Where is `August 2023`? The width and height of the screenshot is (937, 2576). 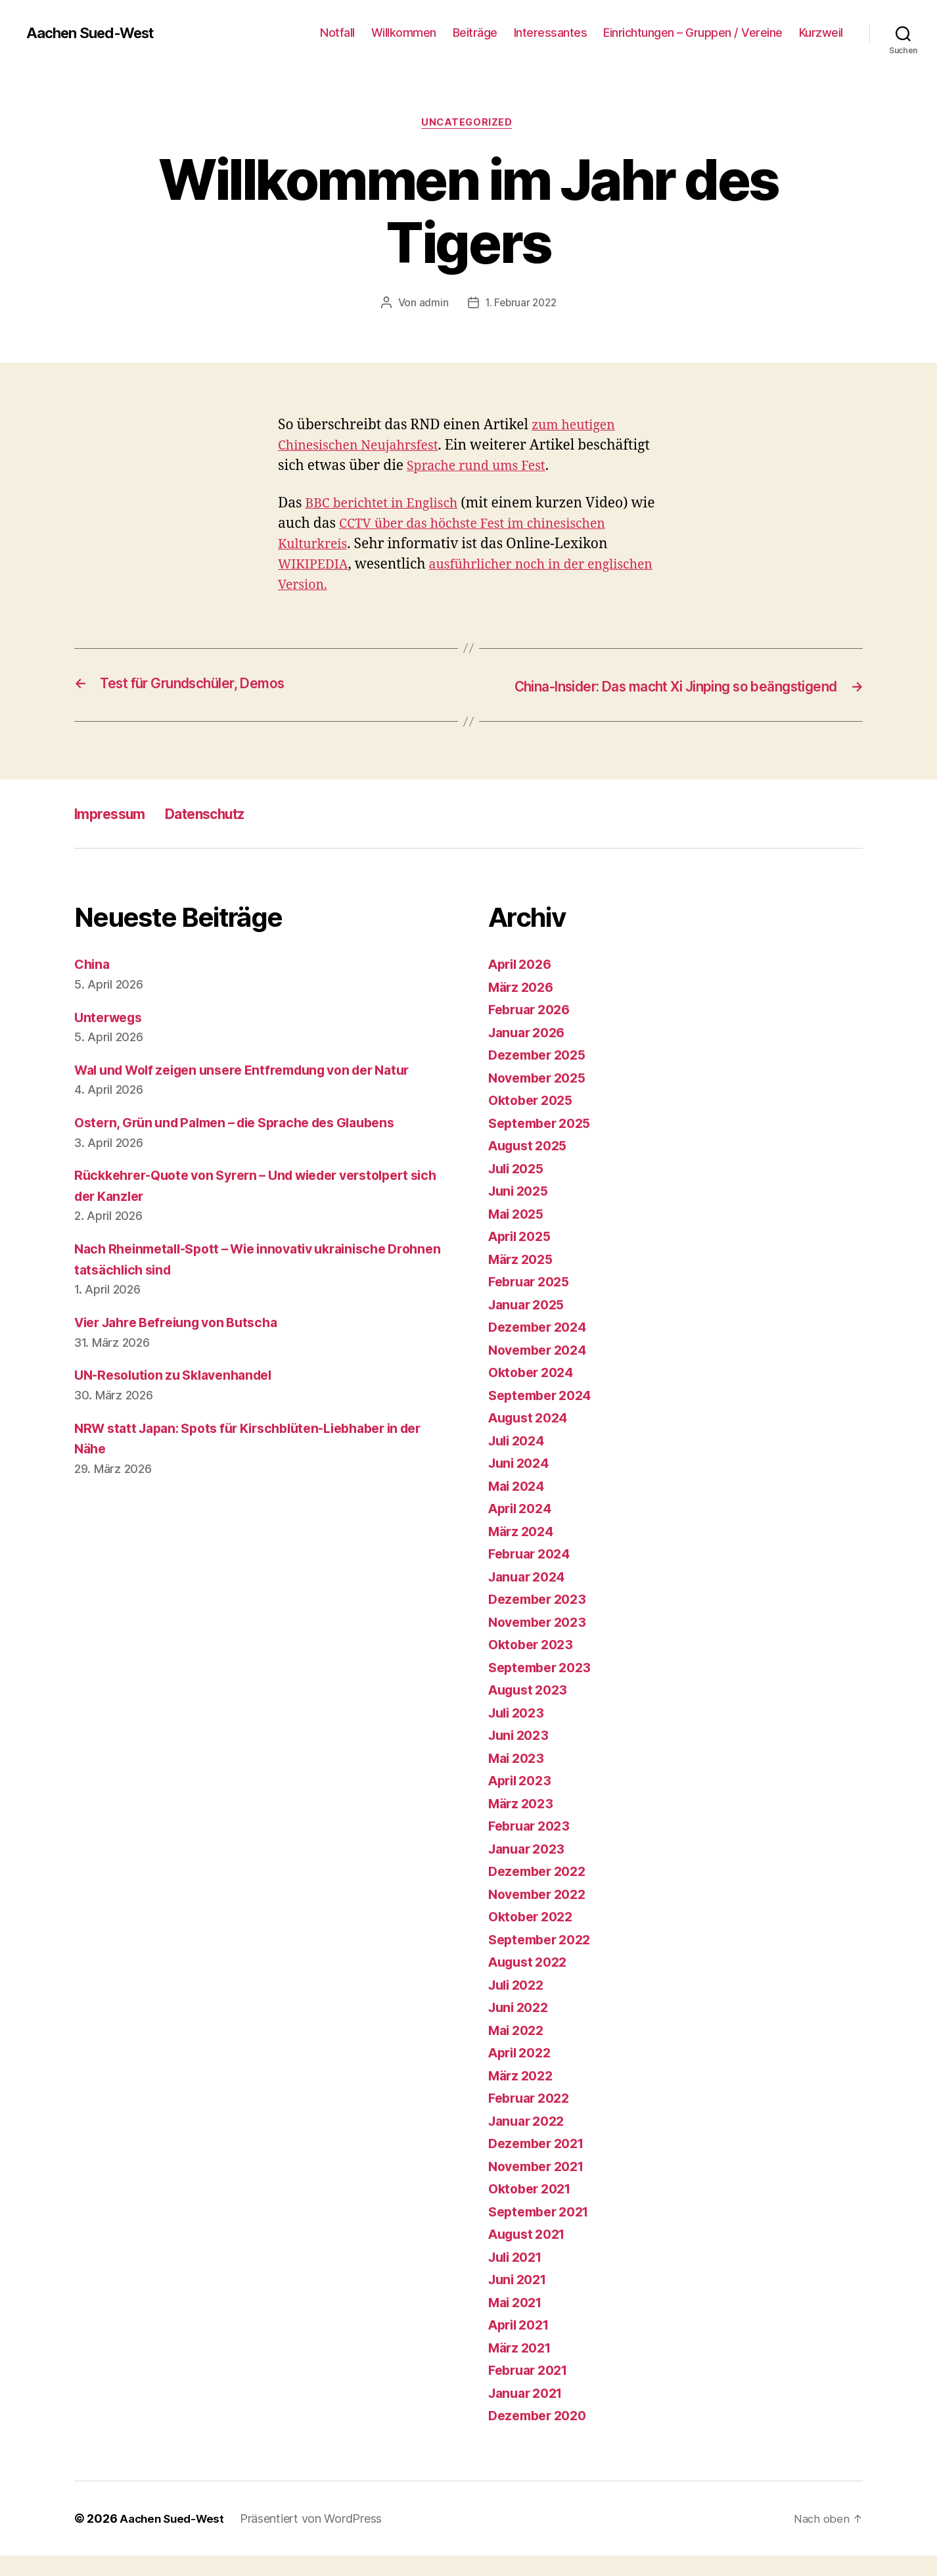 August 2023 is located at coordinates (531, 1710).